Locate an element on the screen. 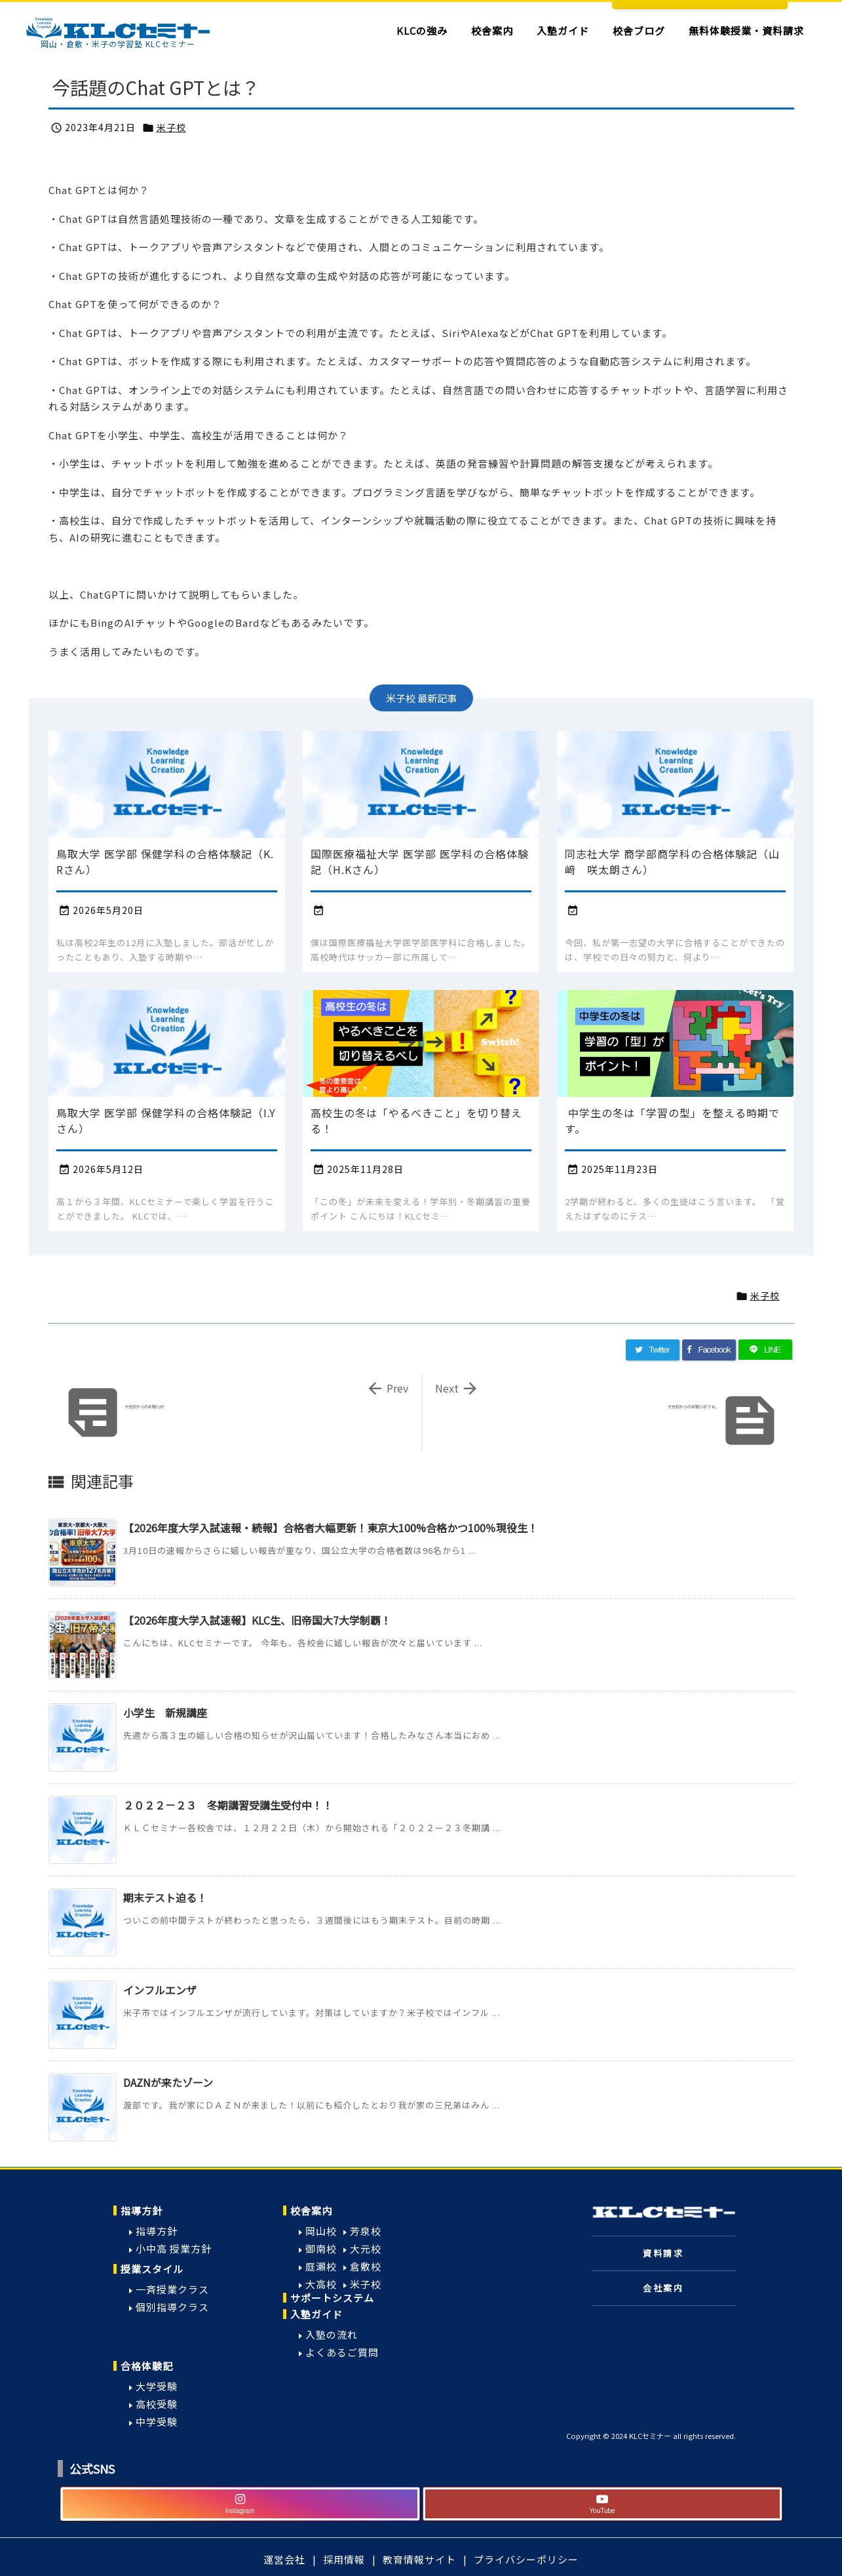 Image resolution: width=842 pixels, height=2576 pixels. 中学受験 is located at coordinates (157, 2421).